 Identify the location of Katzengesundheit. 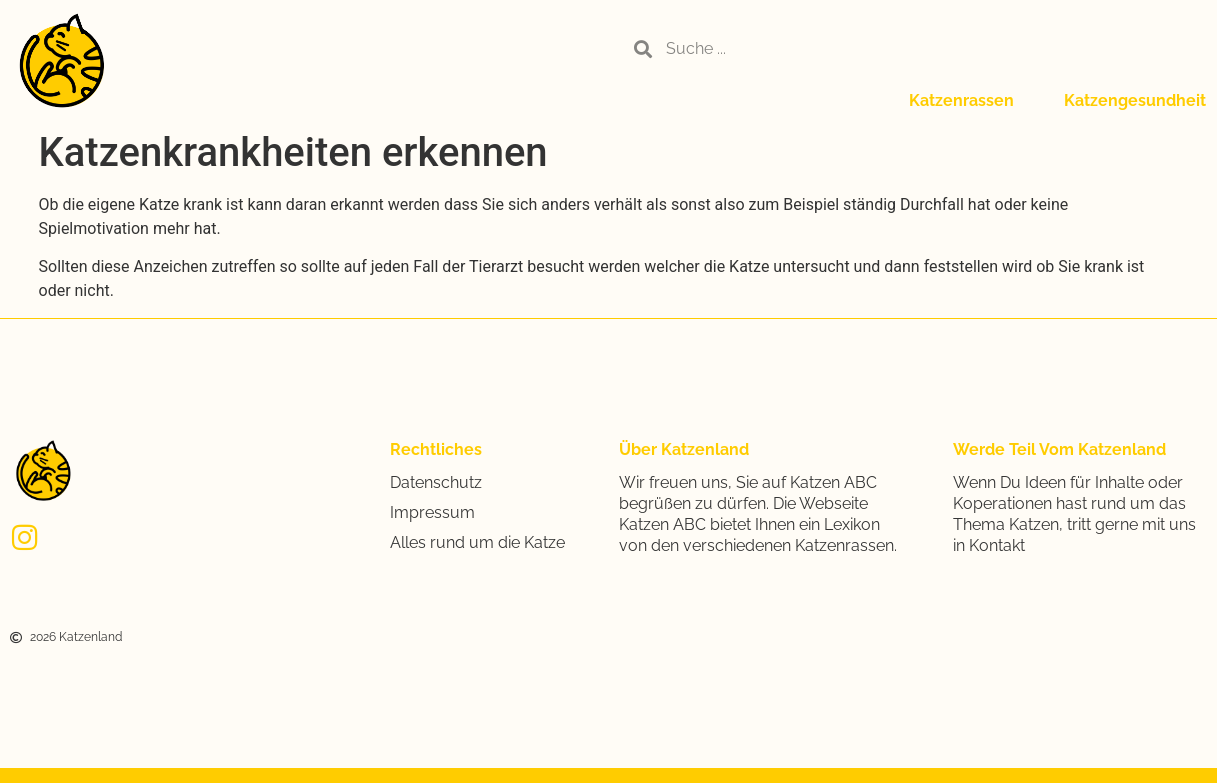
(1135, 100).